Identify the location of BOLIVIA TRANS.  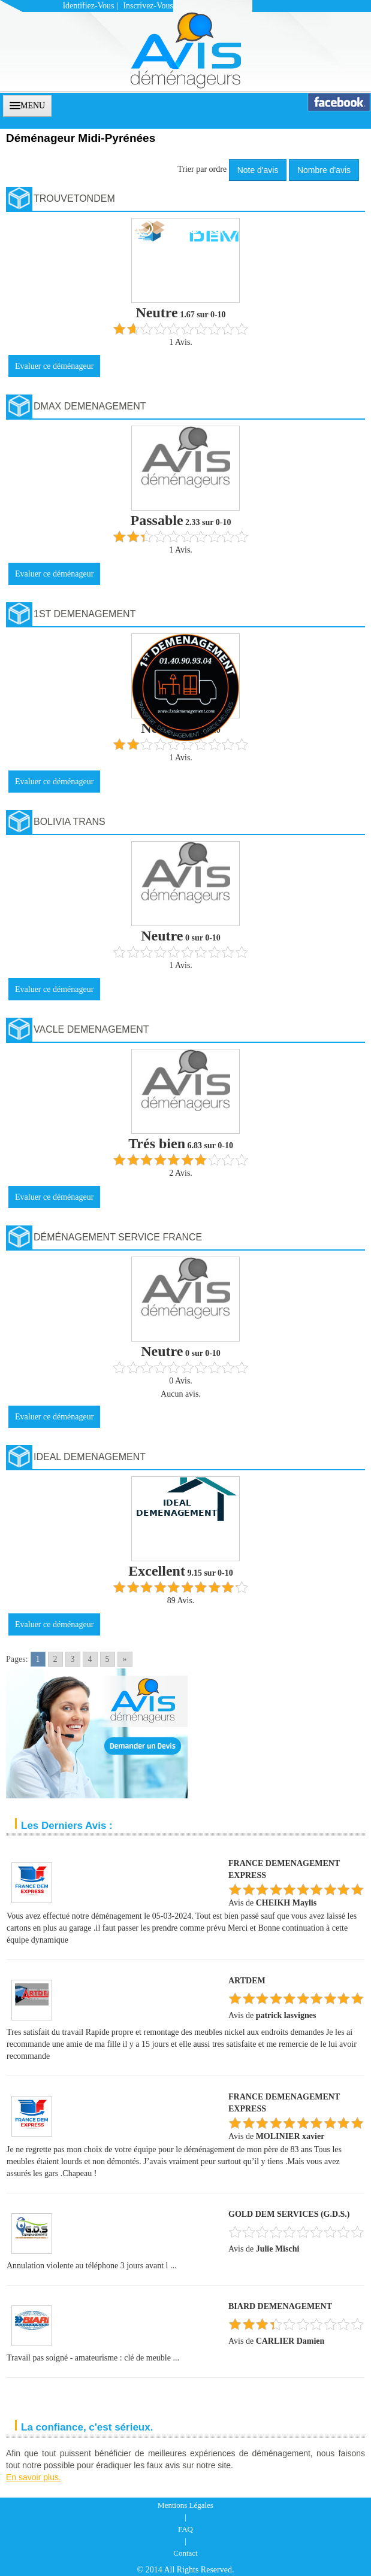
(69, 822).